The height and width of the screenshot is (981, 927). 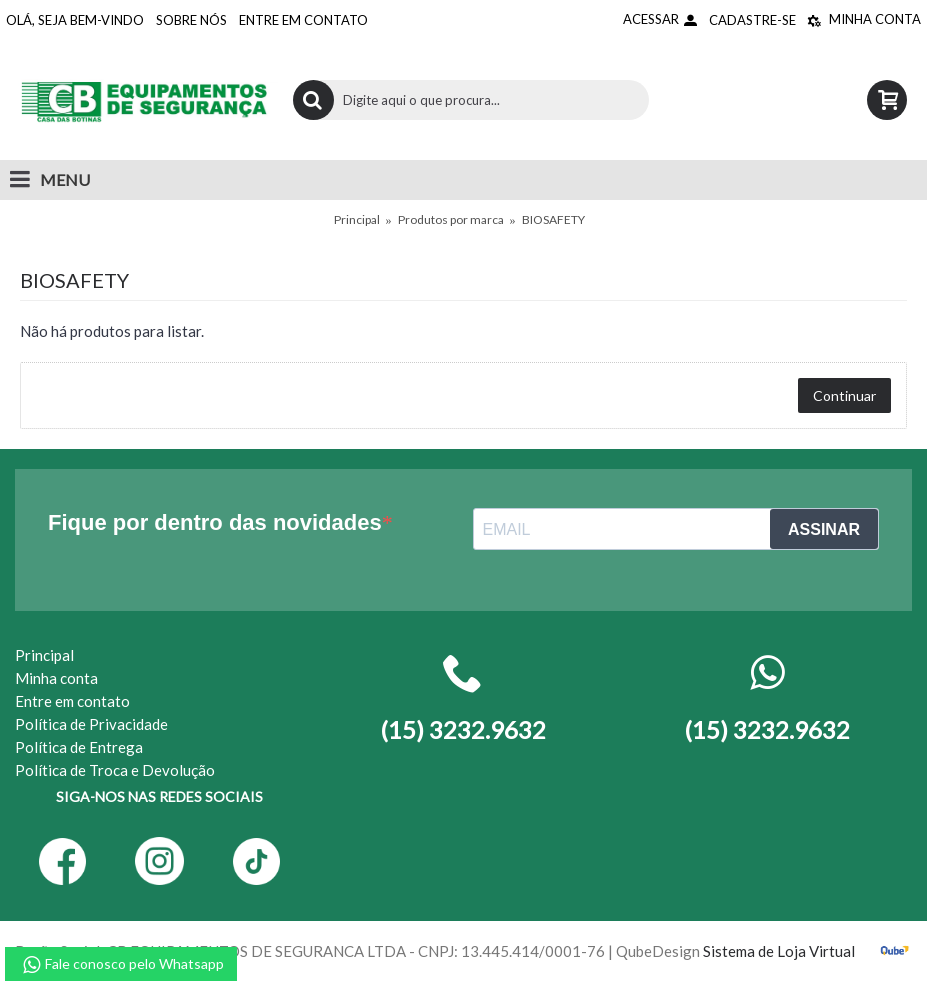 What do you see at coordinates (115, 770) in the screenshot?
I see `Política de Troca e Devolução` at bounding box center [115, 770].